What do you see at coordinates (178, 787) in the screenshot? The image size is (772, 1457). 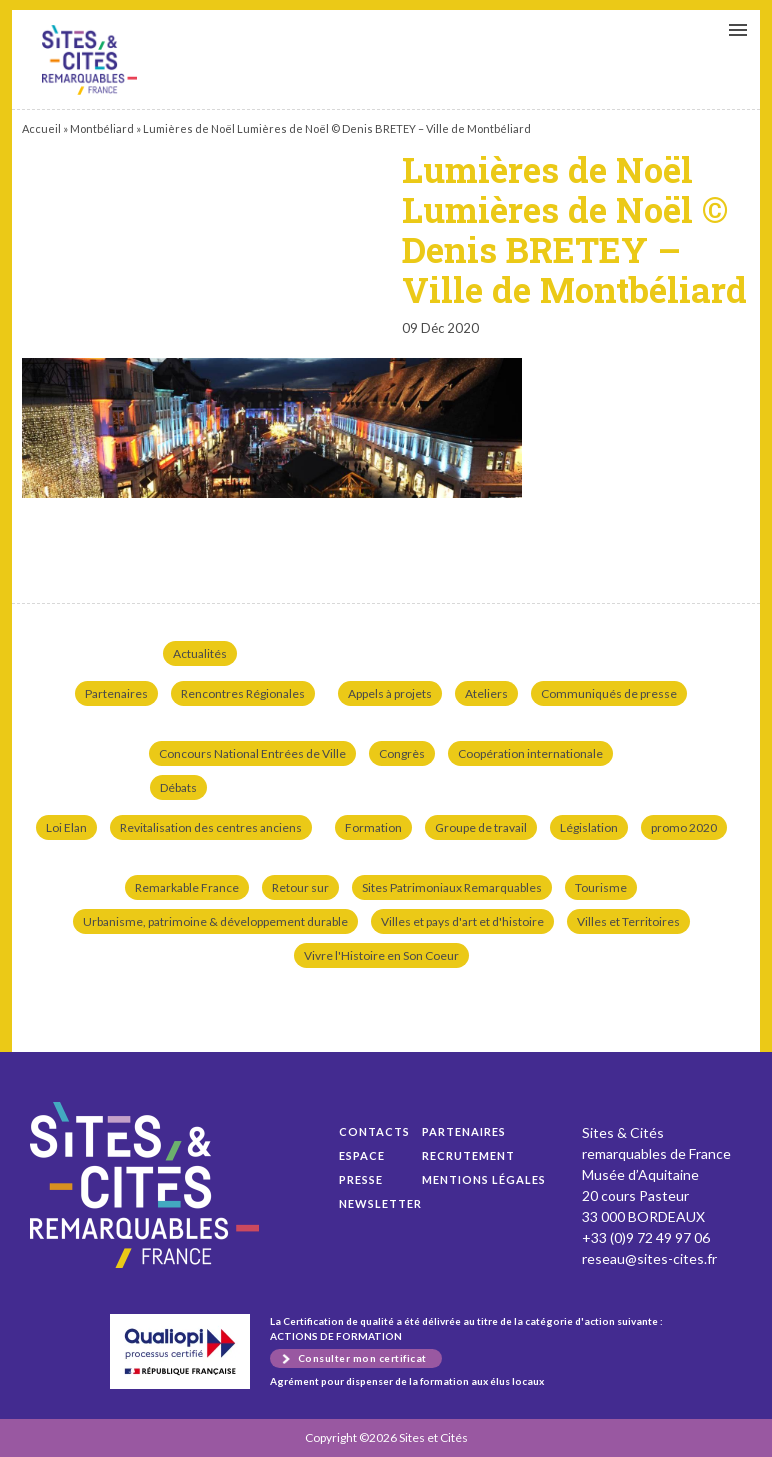 I see `Débats` at bounding box center [178, 787].